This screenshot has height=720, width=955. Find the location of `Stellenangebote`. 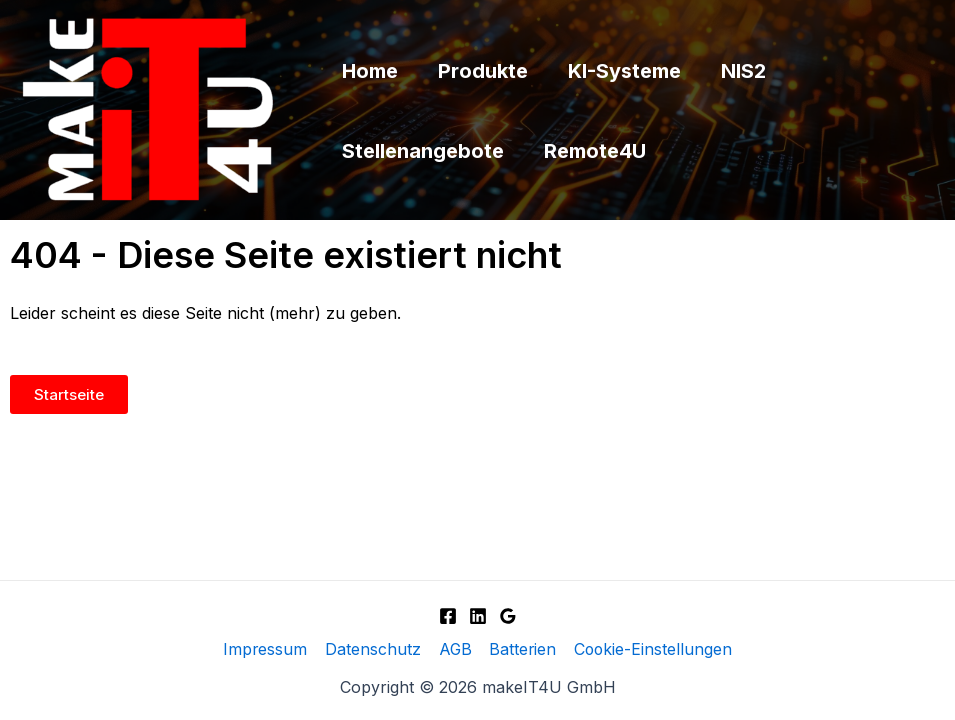

Stellenangebote is located at coordinates (423, 151).